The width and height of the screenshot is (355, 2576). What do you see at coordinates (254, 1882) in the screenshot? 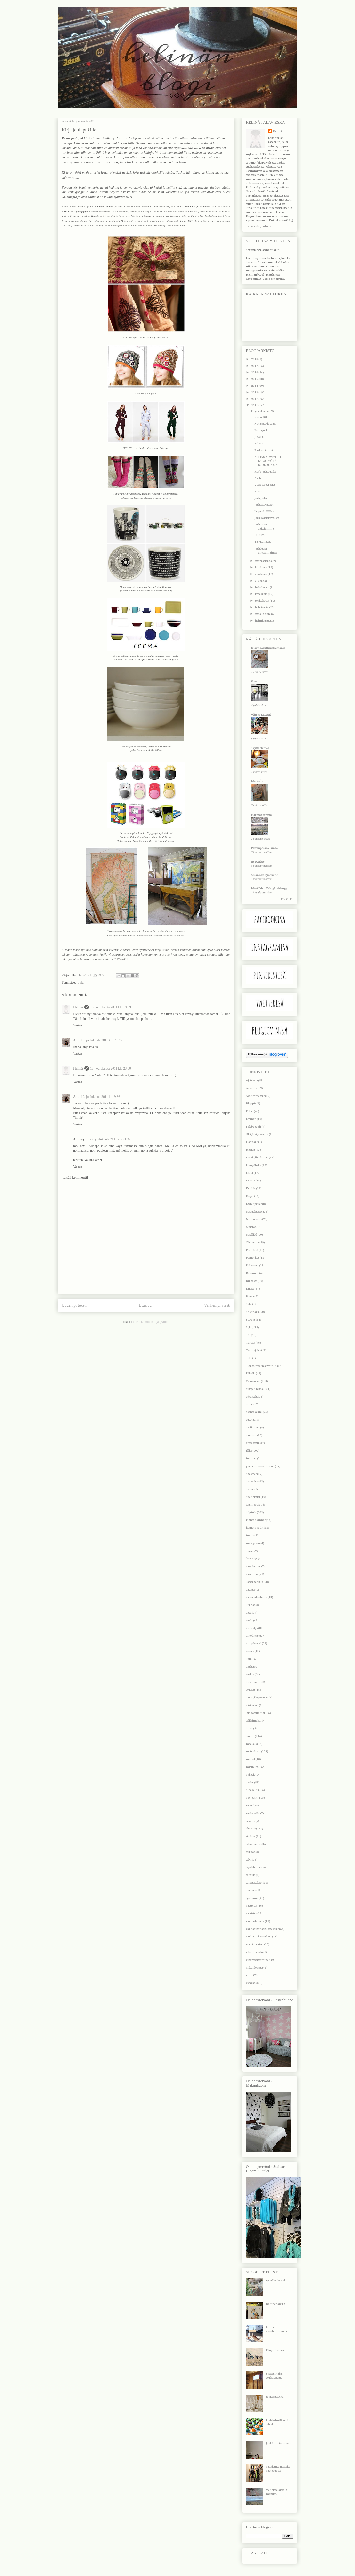
I see `tunnustukset` at bounding box center [254, 1882].